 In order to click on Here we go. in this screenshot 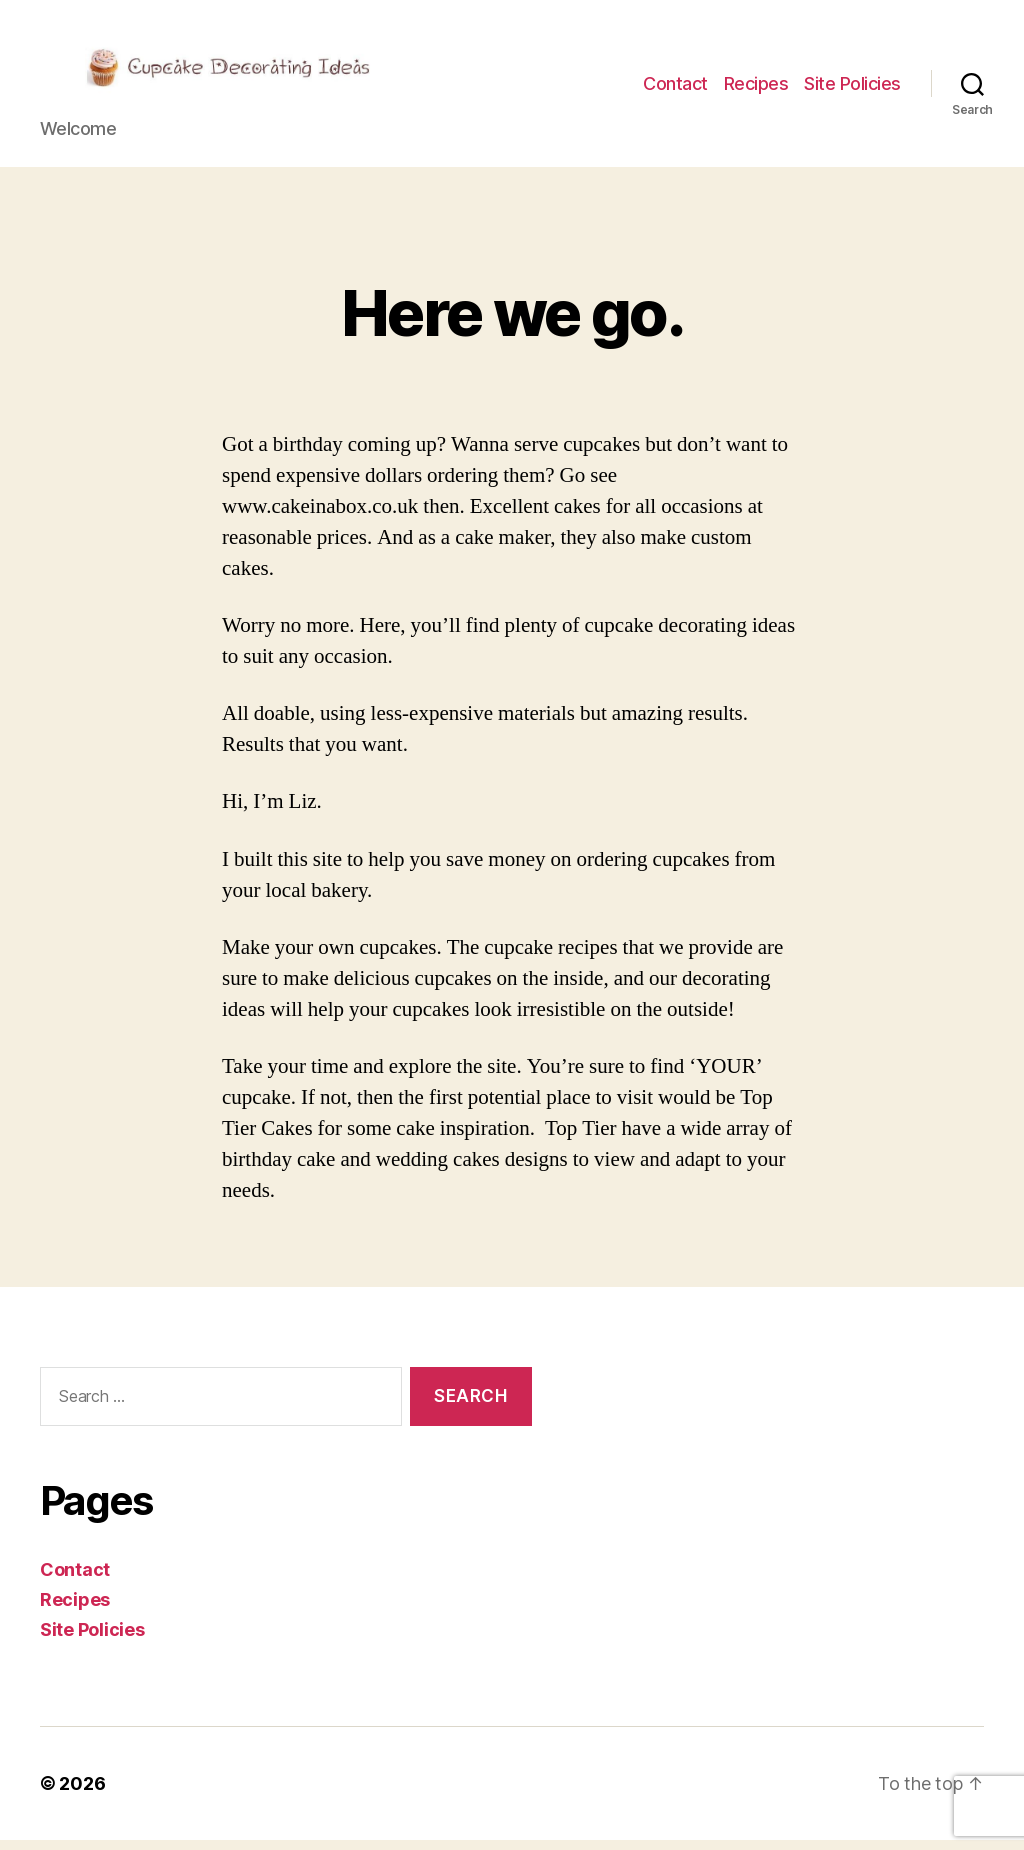, I will do `click(512, 322)`.